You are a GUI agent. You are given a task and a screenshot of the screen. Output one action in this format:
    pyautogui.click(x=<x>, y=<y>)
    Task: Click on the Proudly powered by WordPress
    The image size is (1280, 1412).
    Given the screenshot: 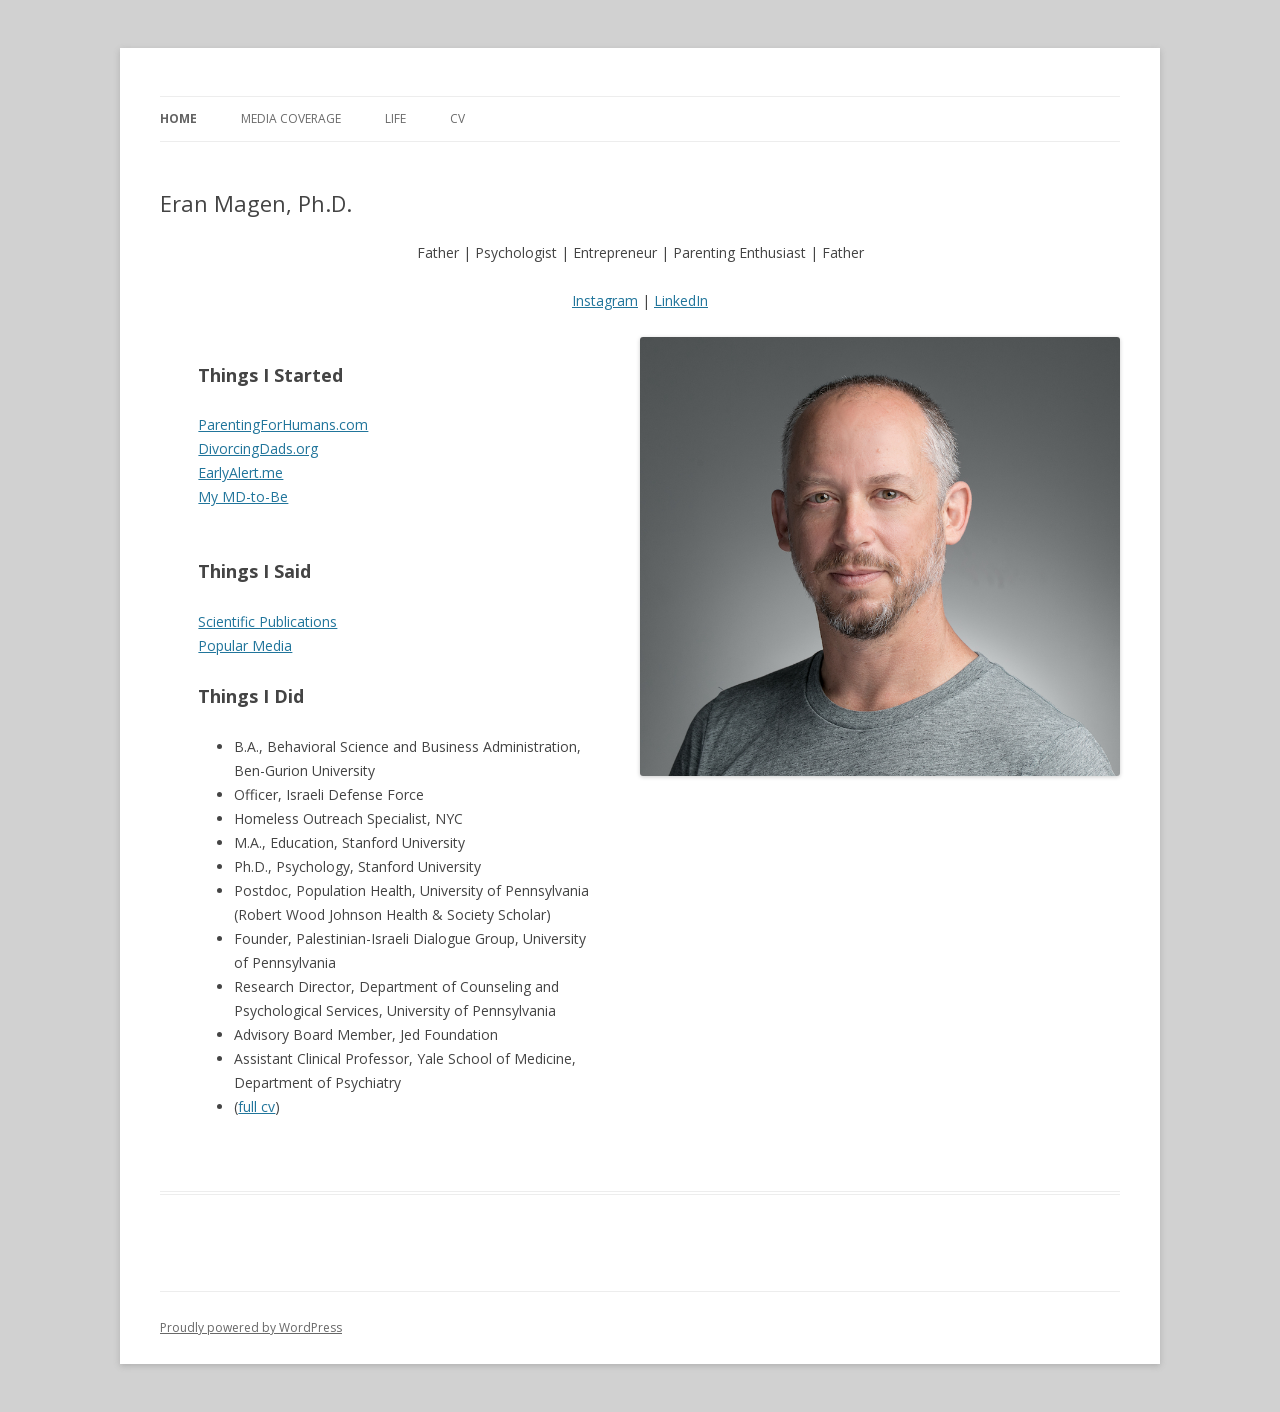 What is the action you would take?
    pyautogui.click(x=251, y=1327)
    